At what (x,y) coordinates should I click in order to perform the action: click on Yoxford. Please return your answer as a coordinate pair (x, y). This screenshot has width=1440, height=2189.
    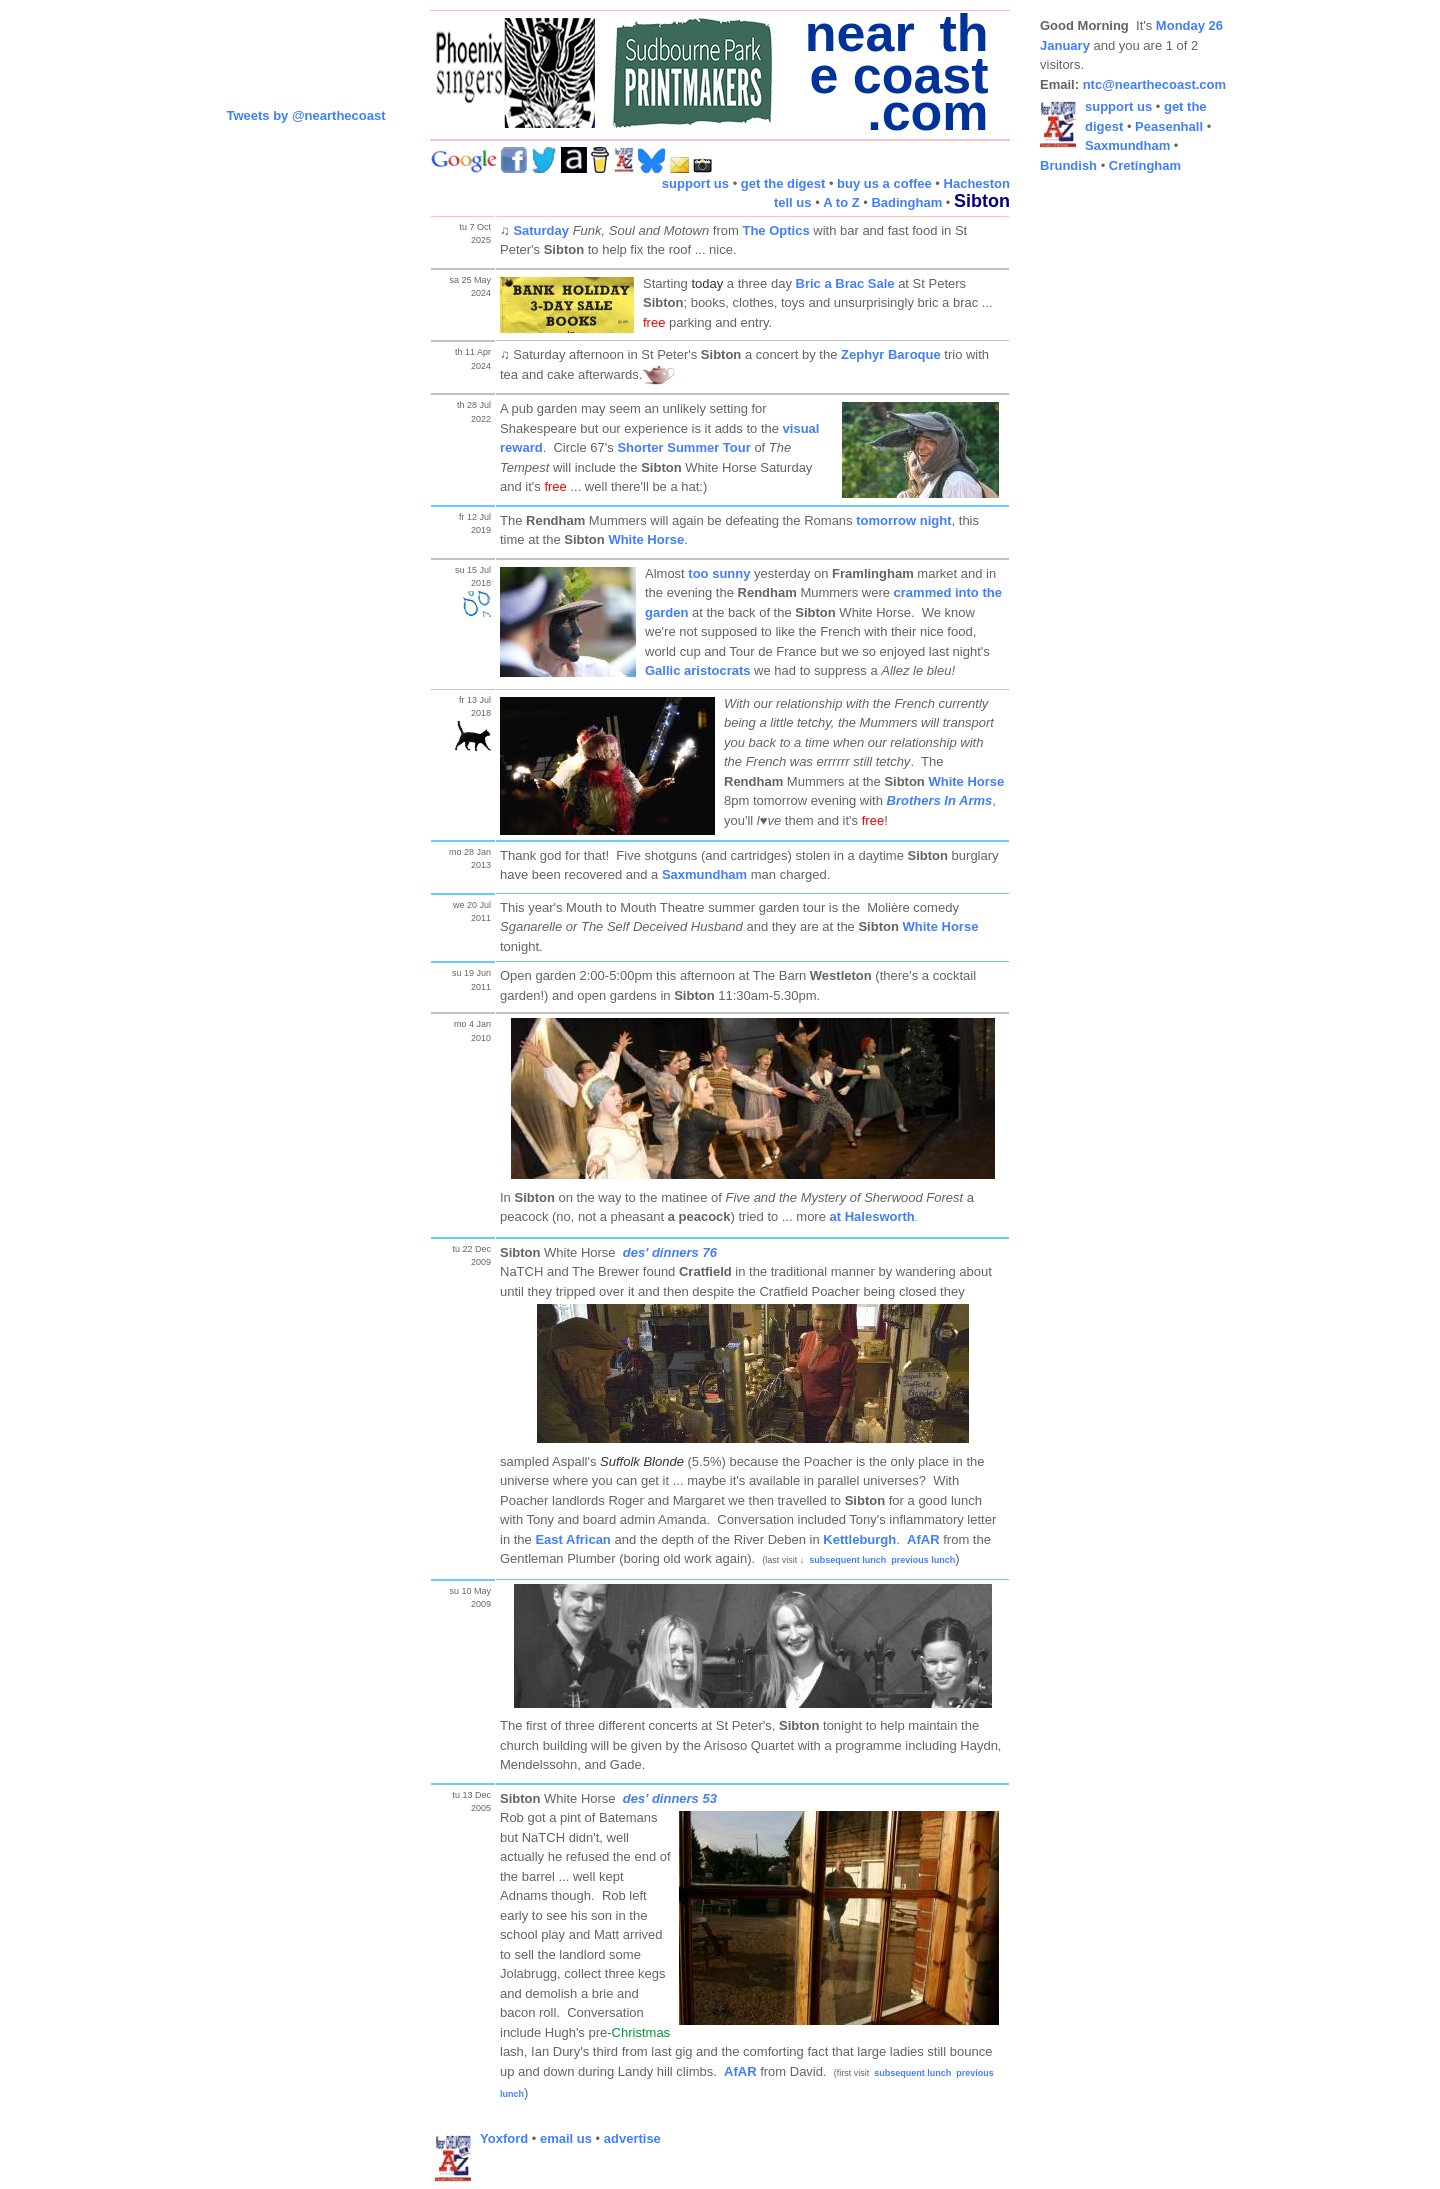
    Looking at the image, I should click on (504, 2138).